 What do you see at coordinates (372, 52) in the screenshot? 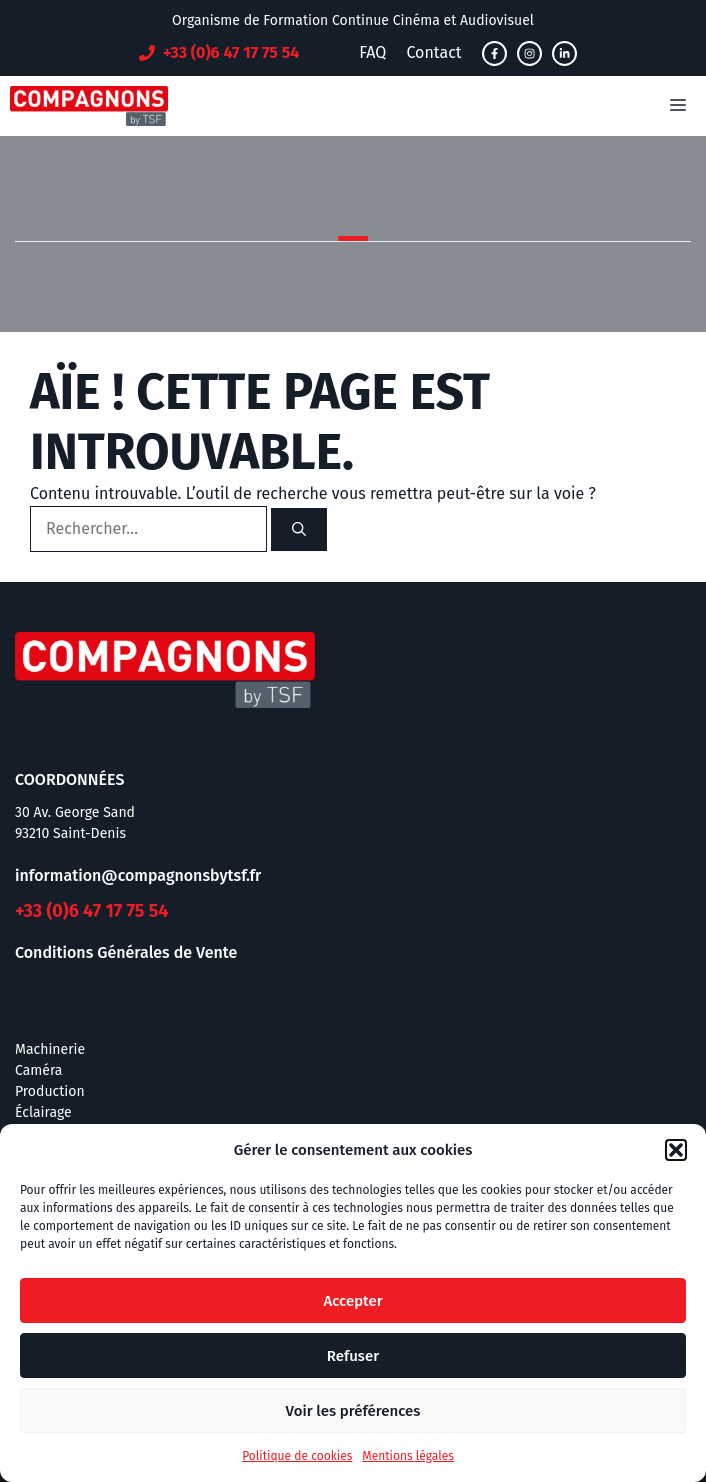
I see `FAQ` at bounding box center [372, 52].